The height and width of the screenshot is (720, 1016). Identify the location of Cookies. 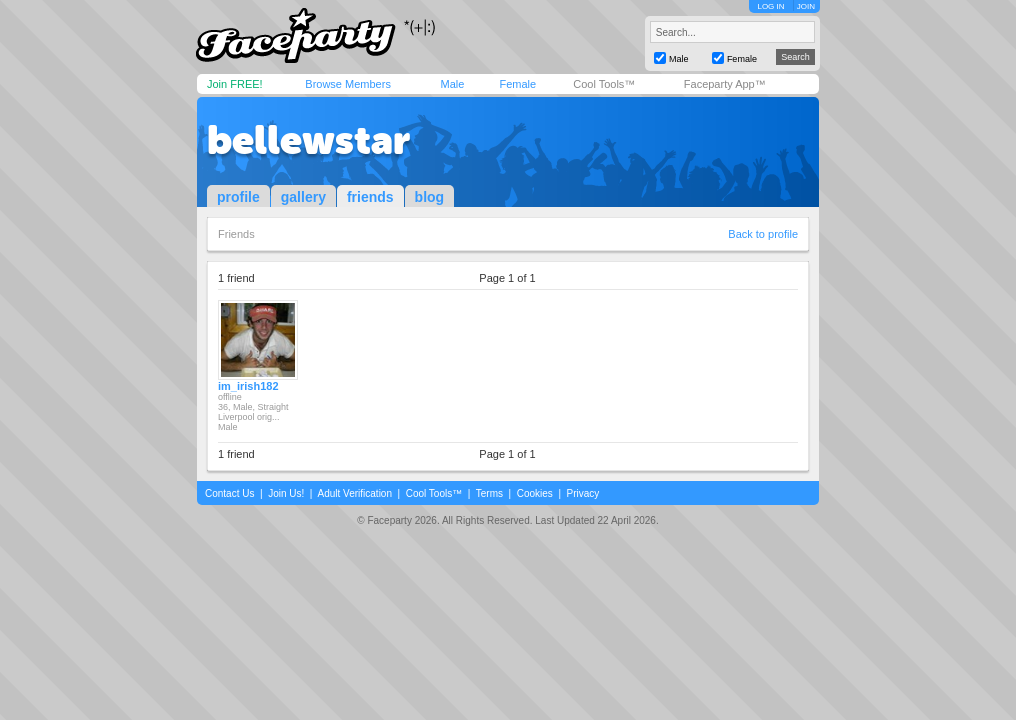
(535, 493).